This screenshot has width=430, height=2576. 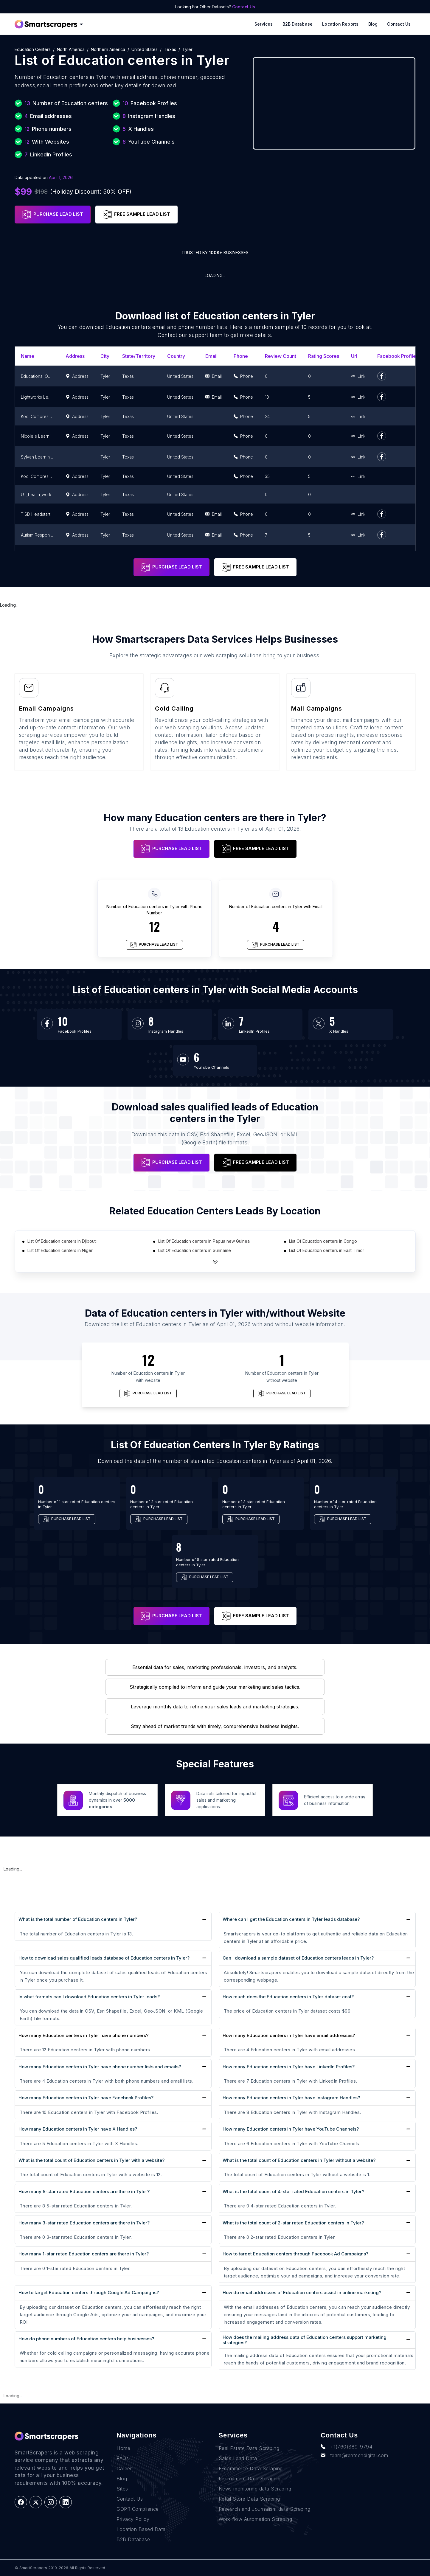 I want to click on How many Education centers in Tyler have phone numbers?, so click(x=83, y=2035).